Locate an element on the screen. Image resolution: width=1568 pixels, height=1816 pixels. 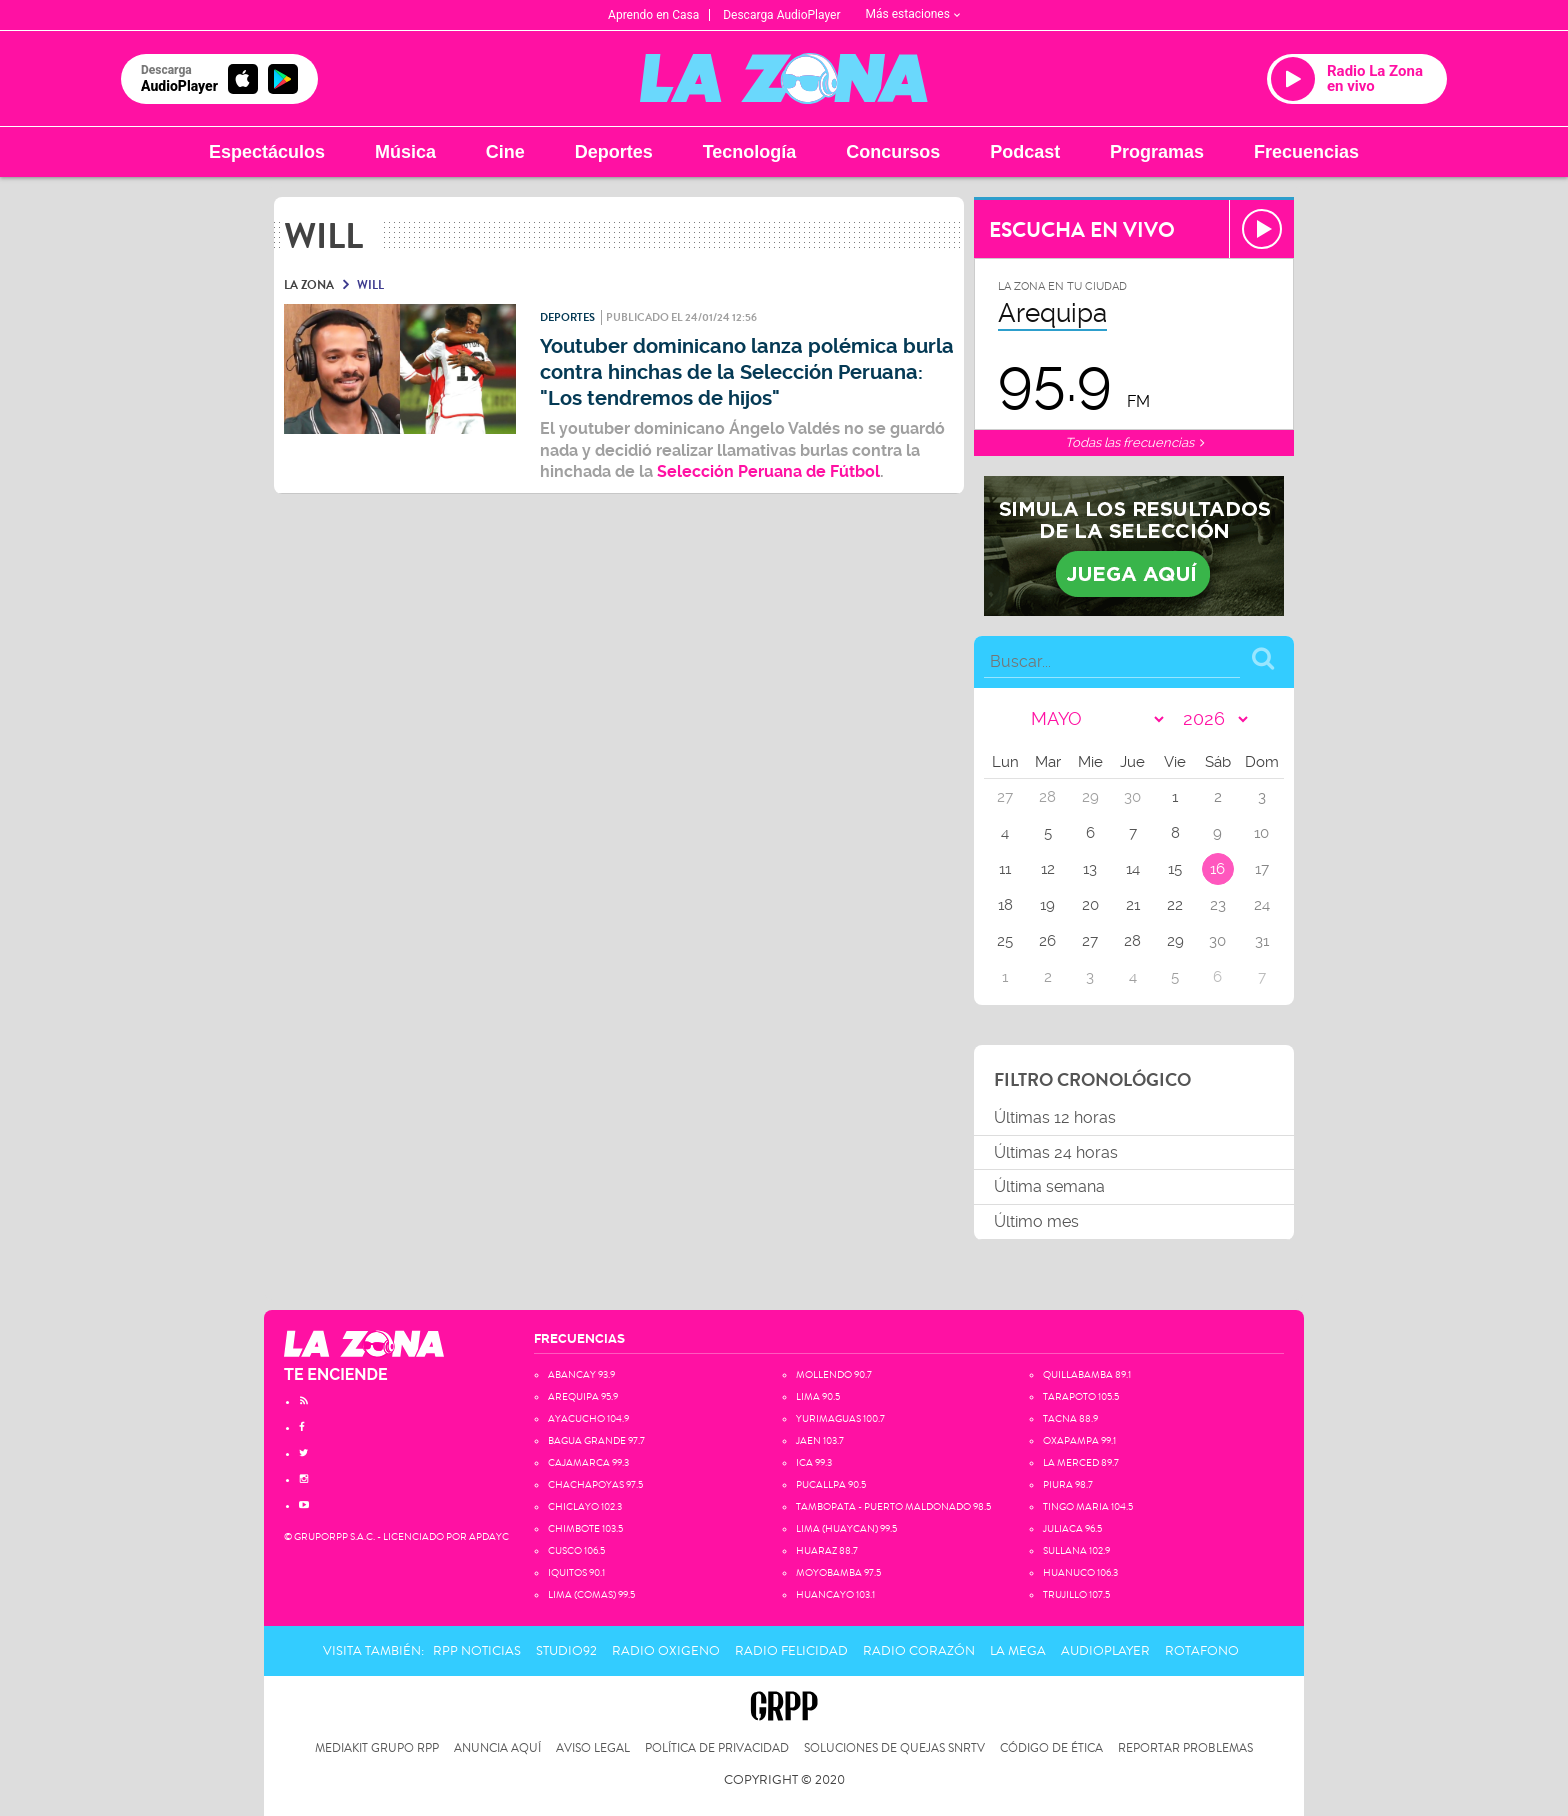
Últimas 12 horas is located at coordinates (1055, 1117).